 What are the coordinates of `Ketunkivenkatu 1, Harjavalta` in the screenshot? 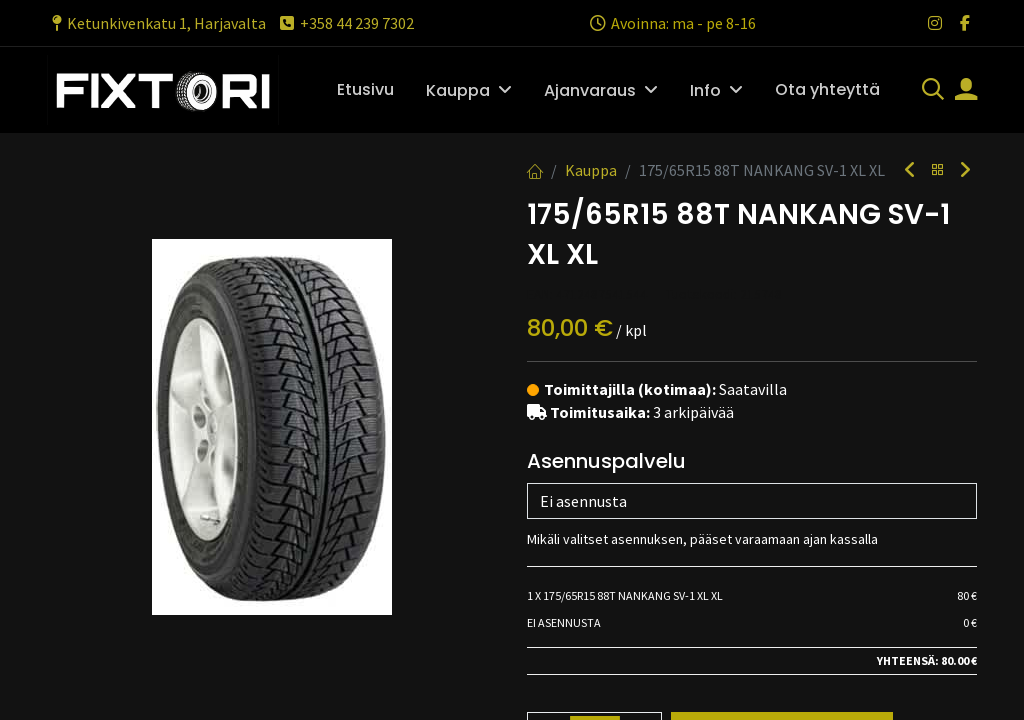 It's located at (156, 23).